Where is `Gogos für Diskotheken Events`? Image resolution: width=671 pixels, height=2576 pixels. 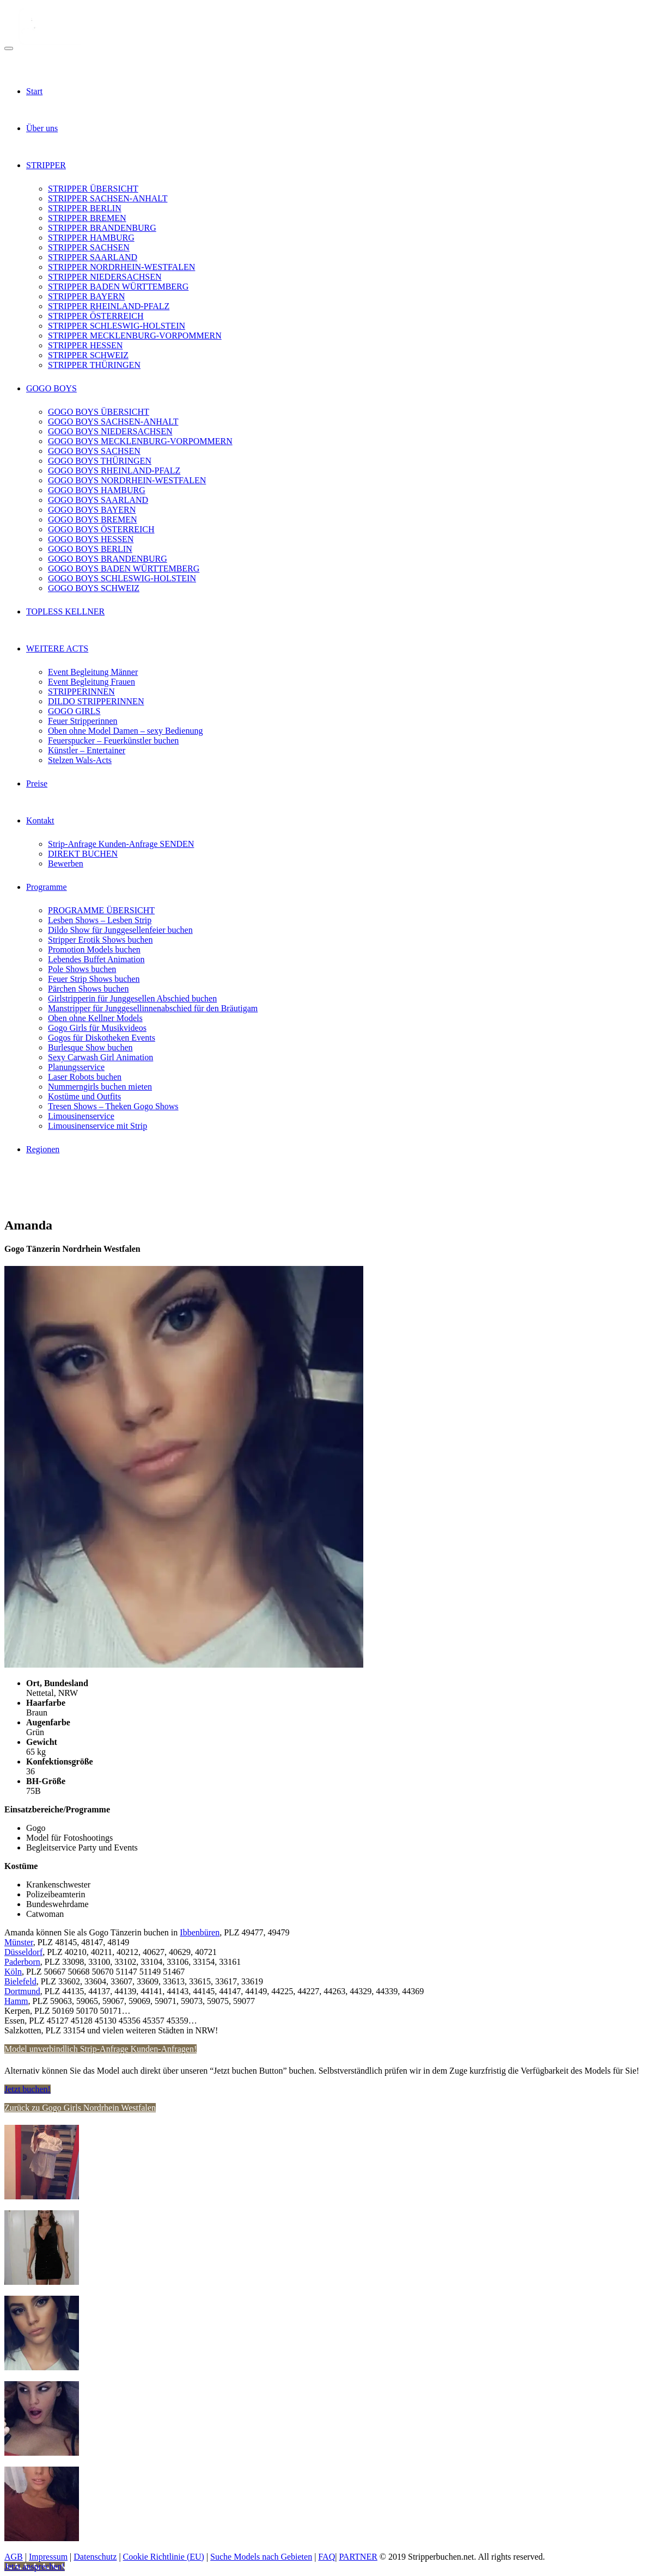
Gogos für Diskotheken Events is located at coordinates (101, 1037).